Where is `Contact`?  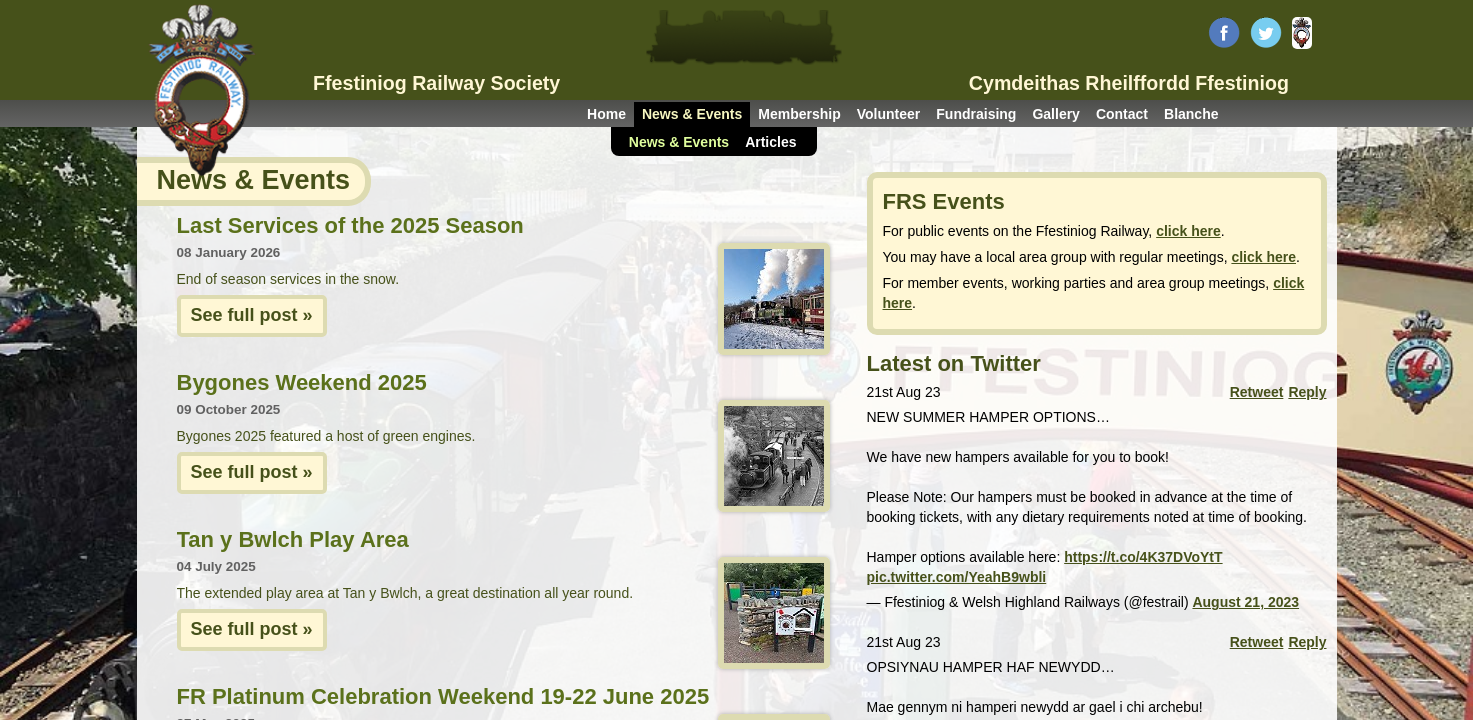 Contact is located at coordinates (1122, 114).